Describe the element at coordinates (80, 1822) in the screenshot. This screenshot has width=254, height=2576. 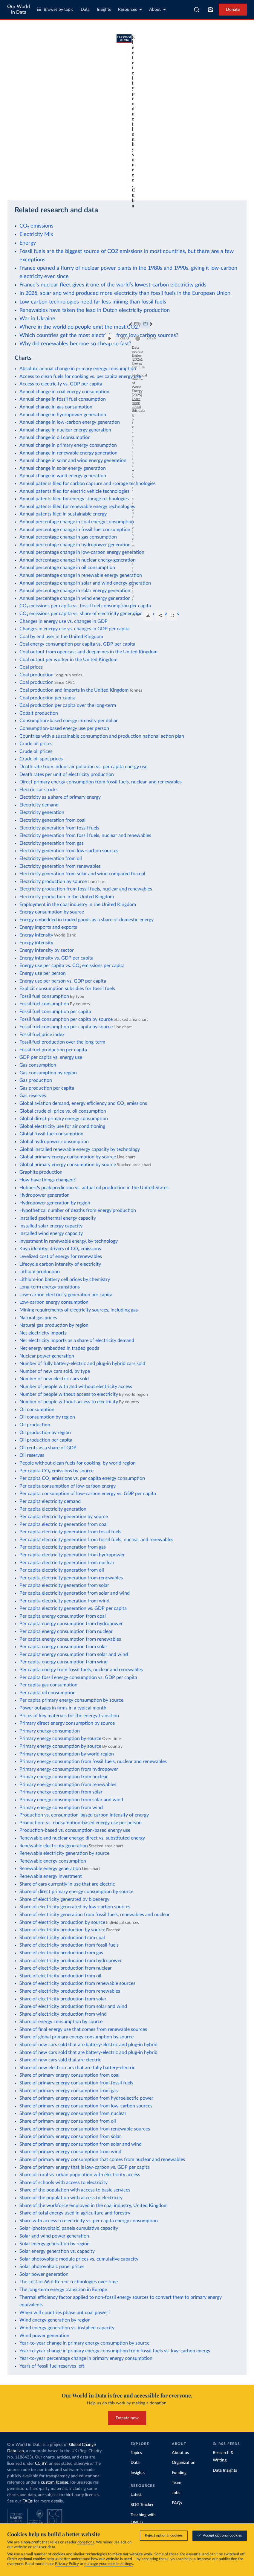
I see `Production- vs. consumption-based energy use per person` at that location.